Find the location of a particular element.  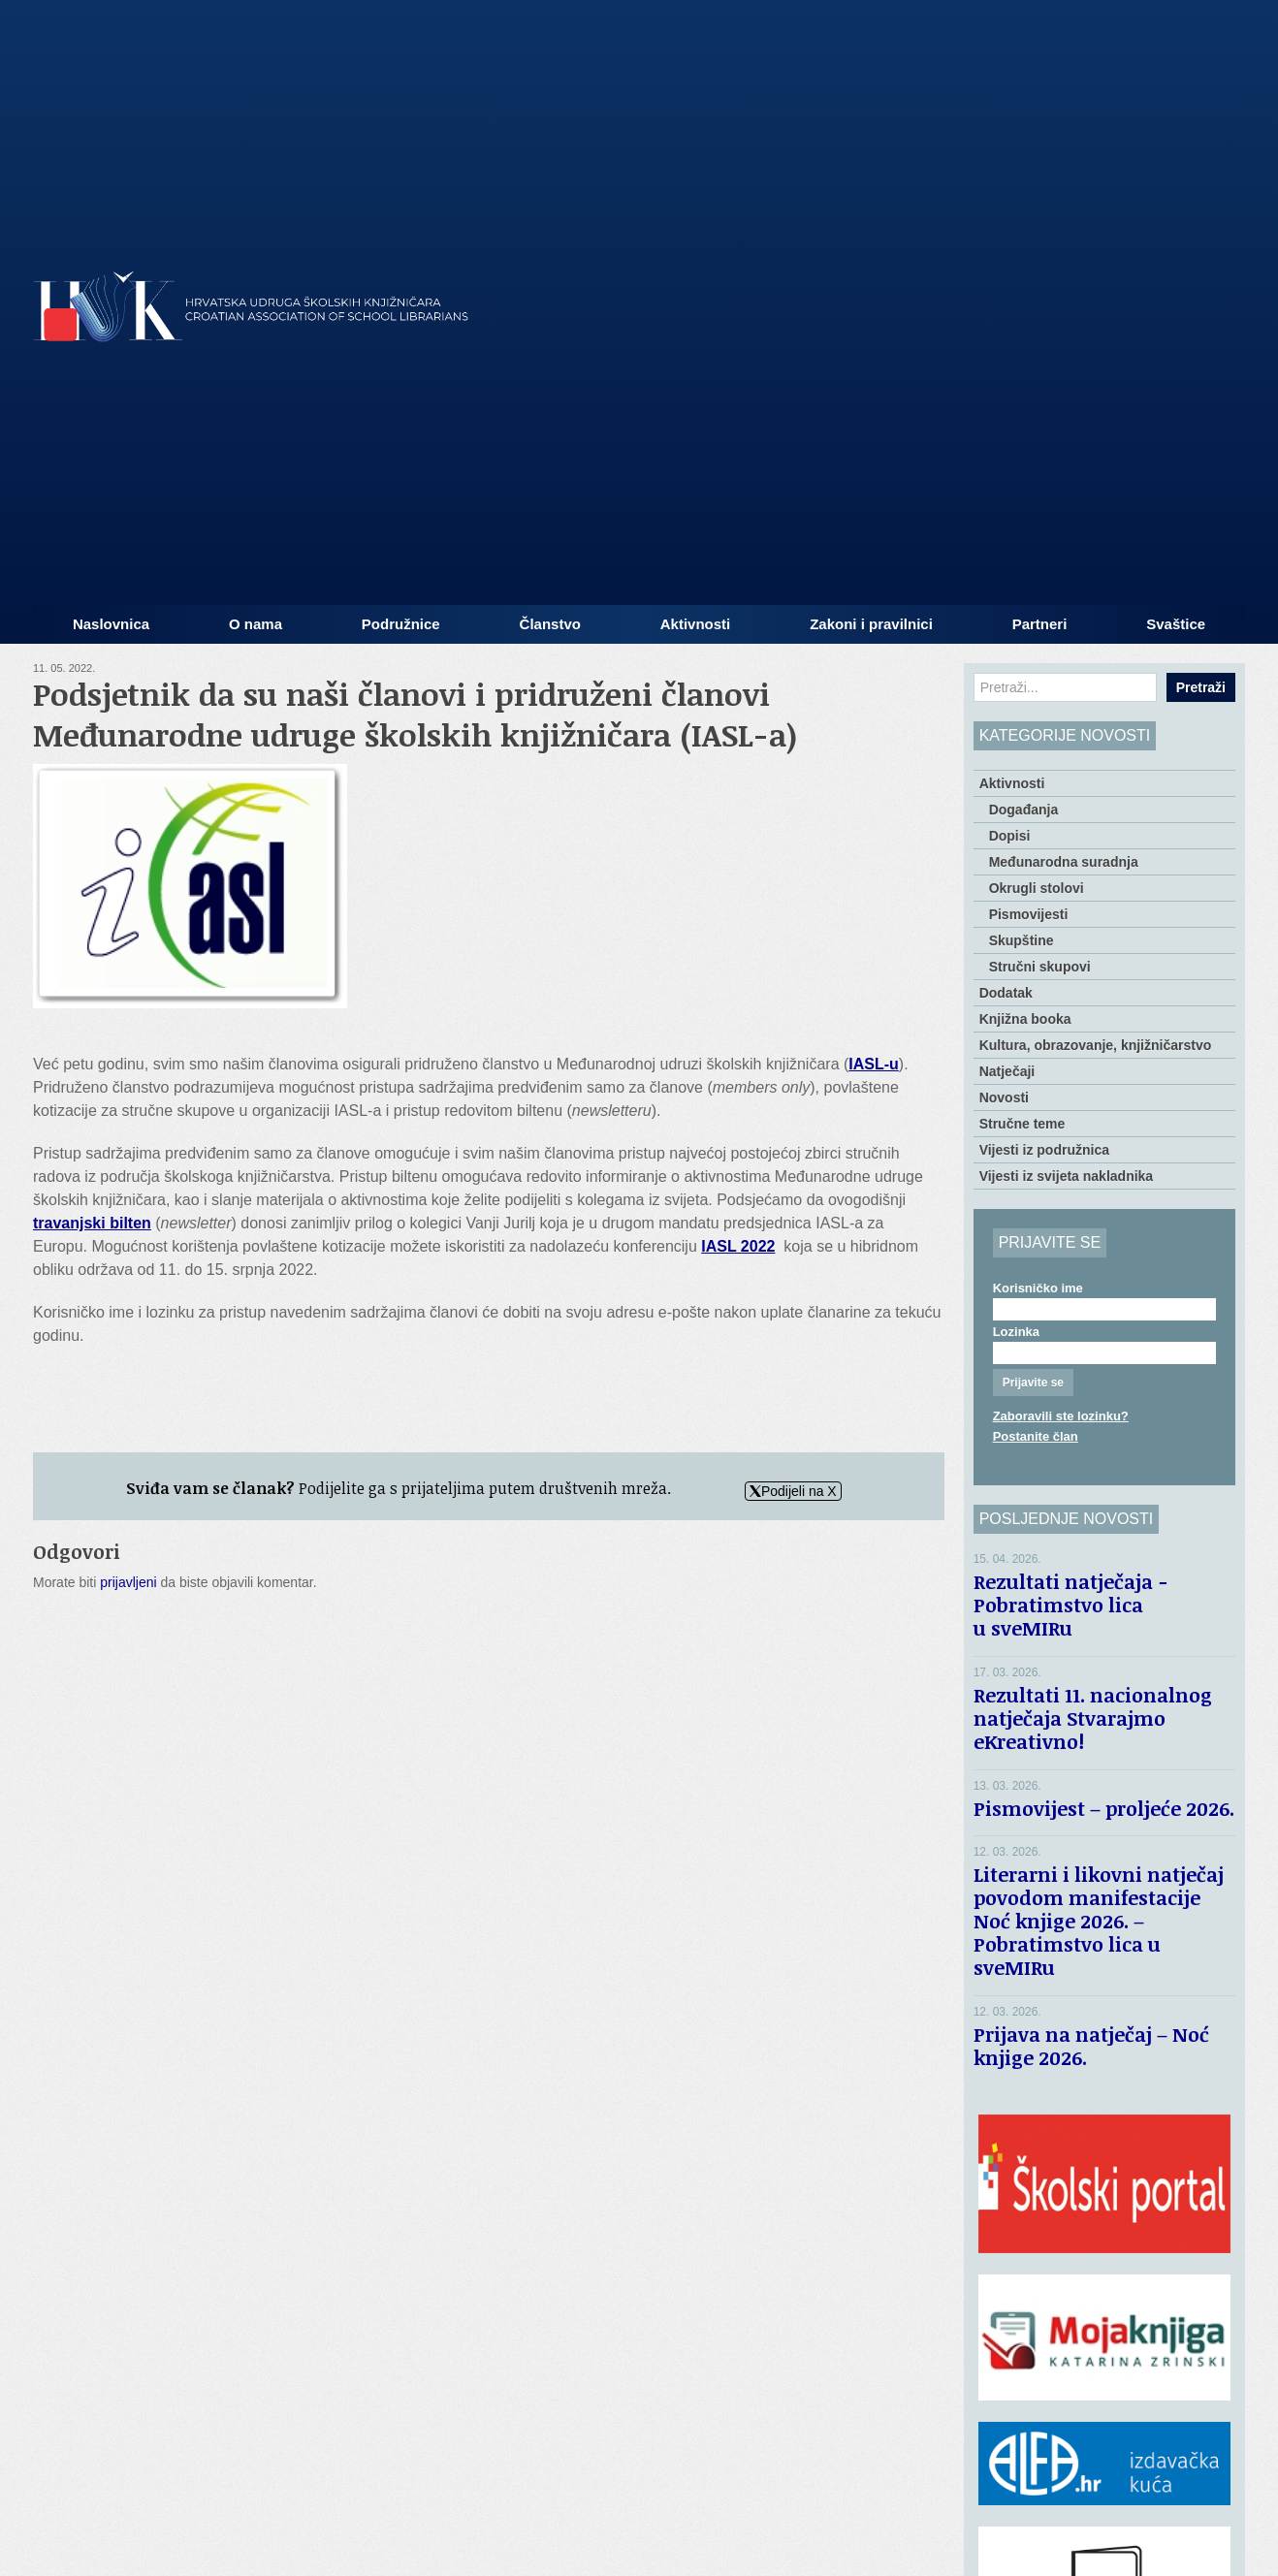

Vijesti iz svijeta nakladnika is located at coordinates (1066, 1176).